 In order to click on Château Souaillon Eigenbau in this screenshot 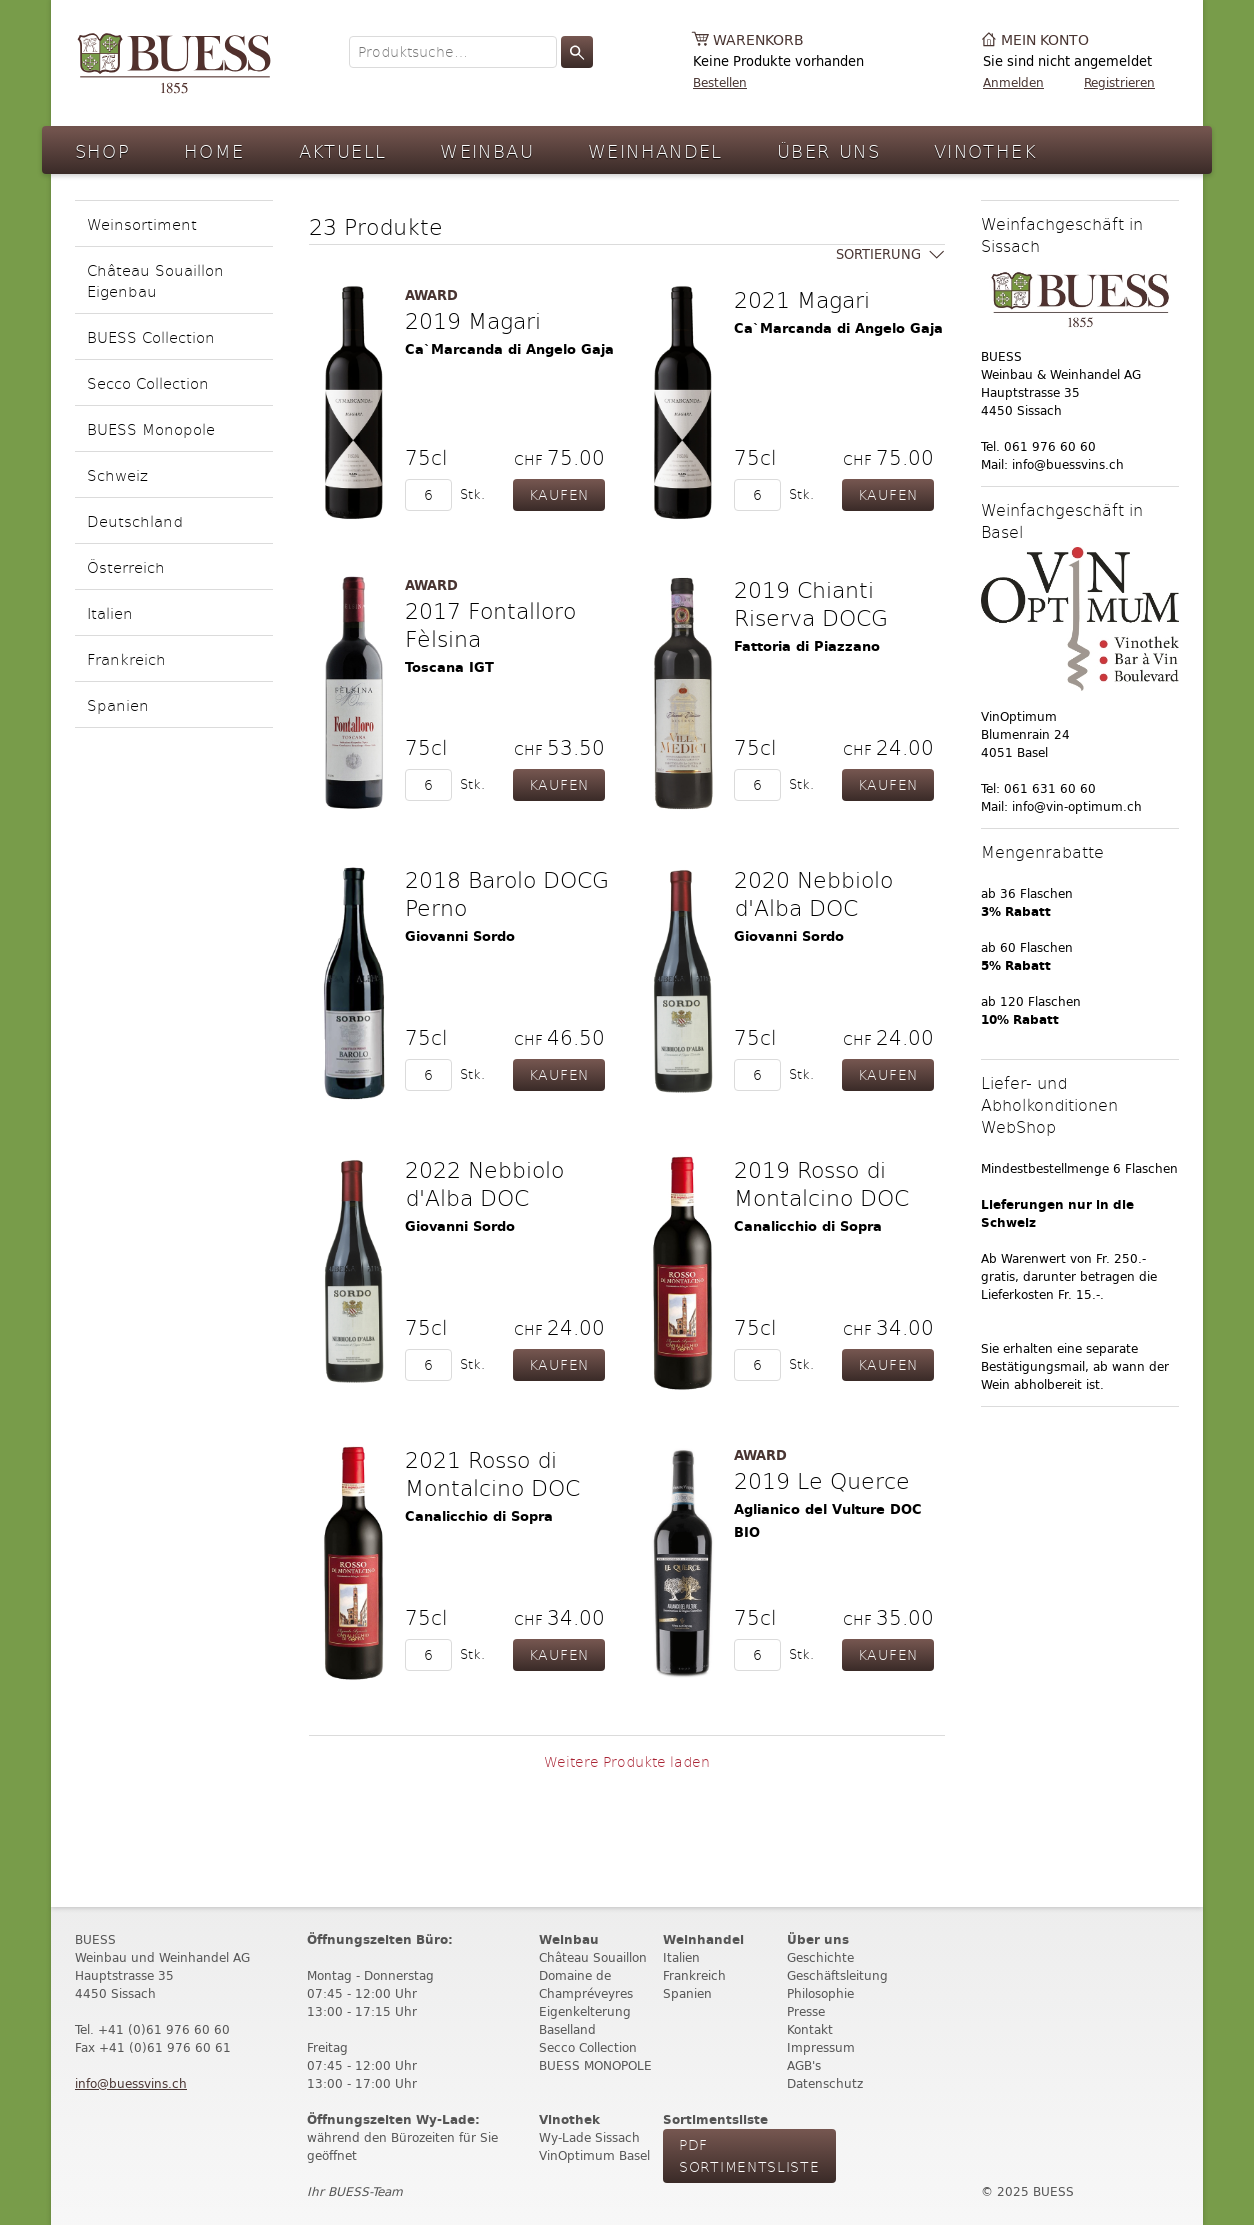, I will do `click(155, 280)`.